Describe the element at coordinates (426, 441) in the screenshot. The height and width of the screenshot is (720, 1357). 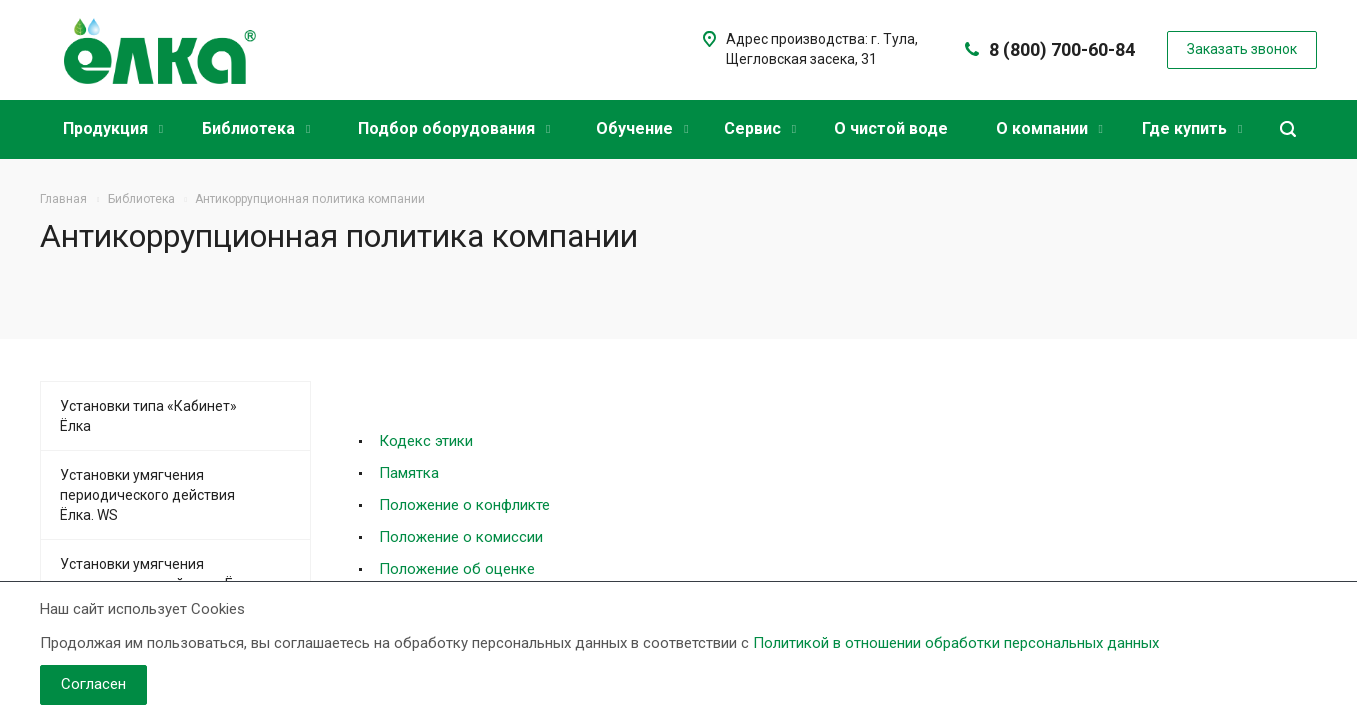
I see `Кодекс этики` at that location.